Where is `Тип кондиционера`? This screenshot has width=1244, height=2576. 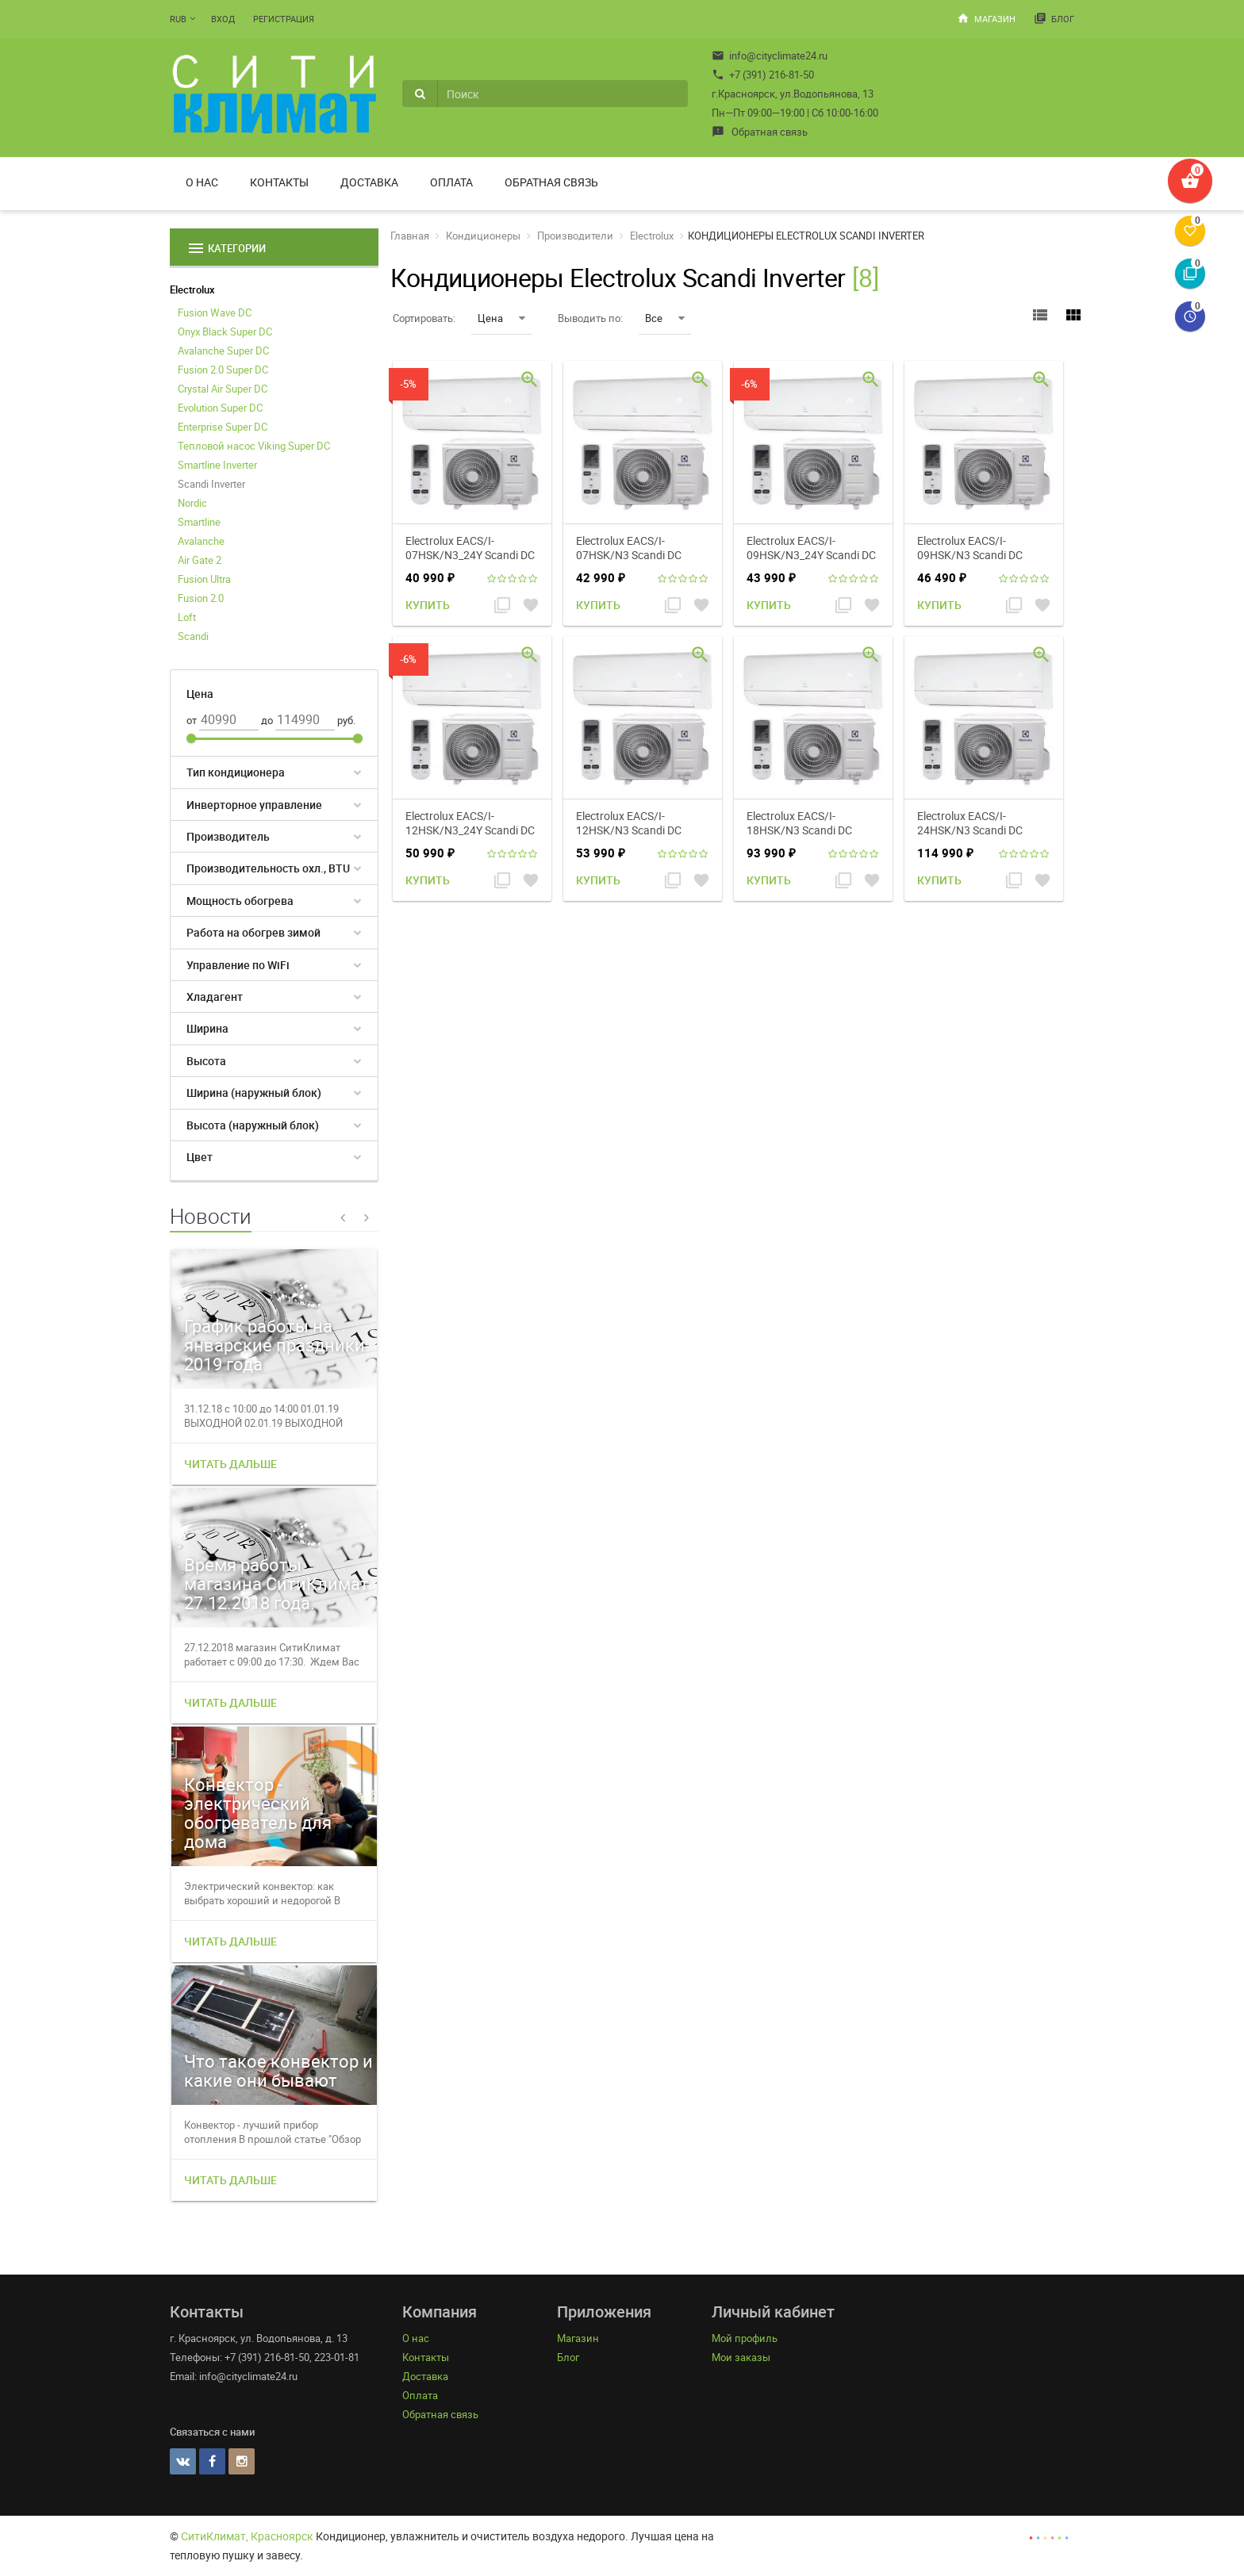
Тип кондиционера is located at coordinates (235, 772).